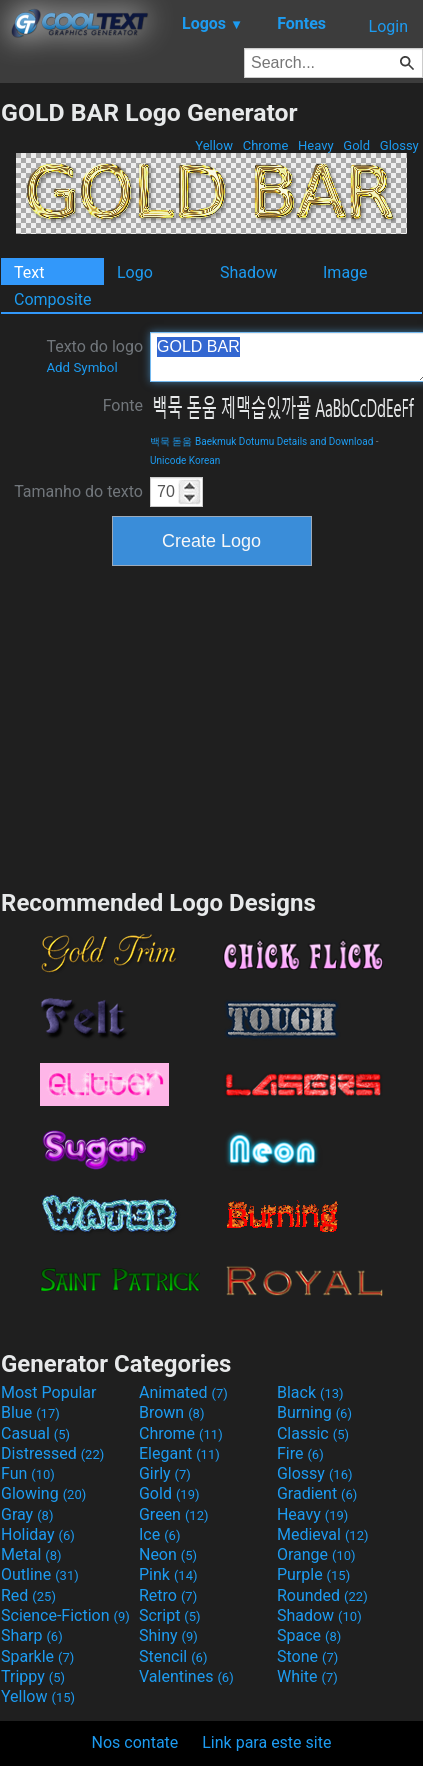 This screenshot has height=1766, width=423. Describe the element at coordinates (52, 1453) in the screenshot. I see `Distressed` at that location.